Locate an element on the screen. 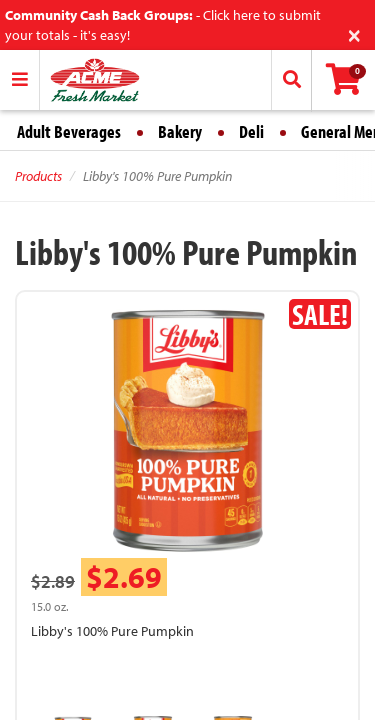 The height and width of the screenshot is (720, 375). Products is located at coordinates (38, 176).